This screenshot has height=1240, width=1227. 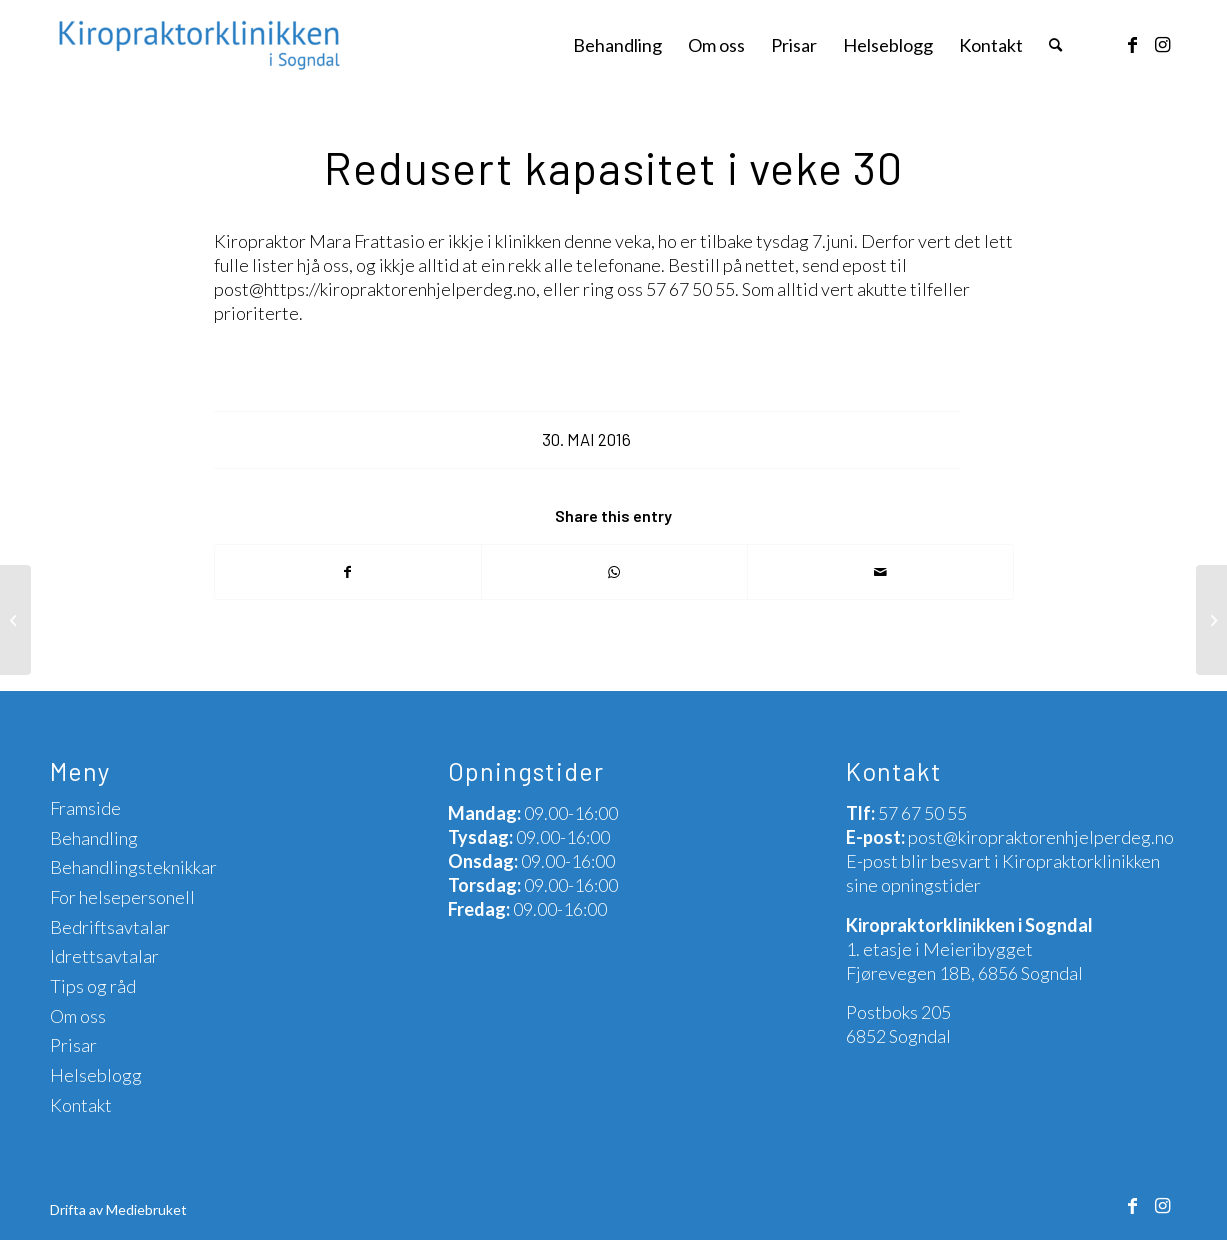 I want to click on [Share on WhatsApp], so click(x=614, y=572).